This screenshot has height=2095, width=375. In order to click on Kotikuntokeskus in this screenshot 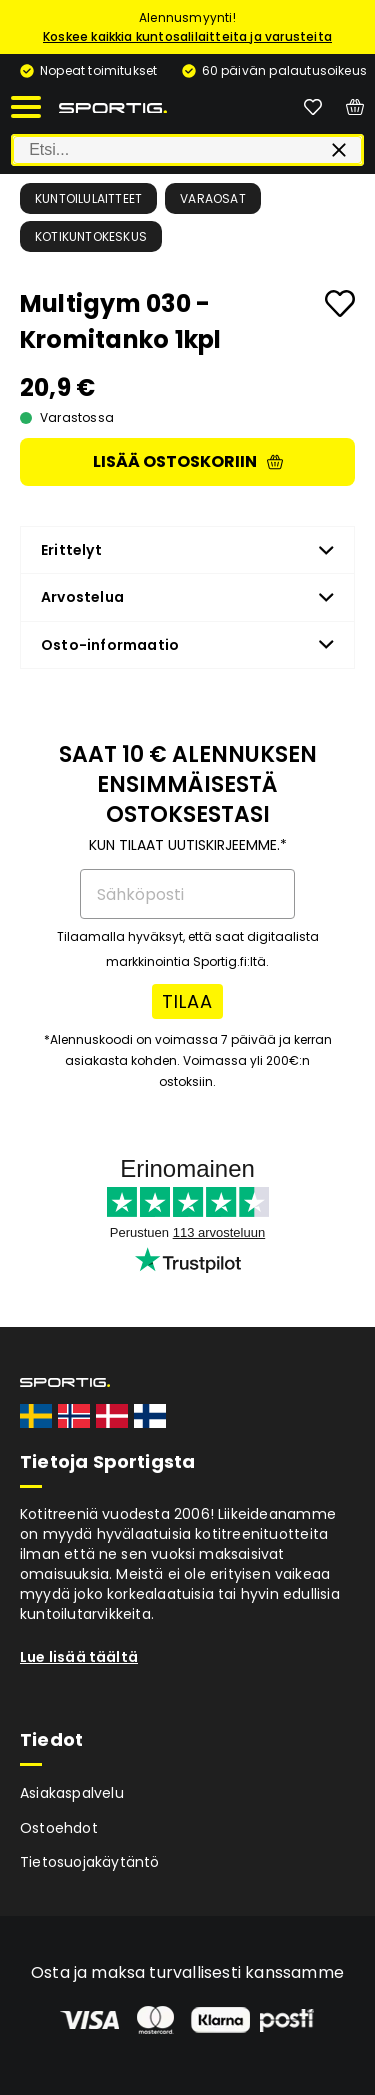, I will do `click(91, 236)`.